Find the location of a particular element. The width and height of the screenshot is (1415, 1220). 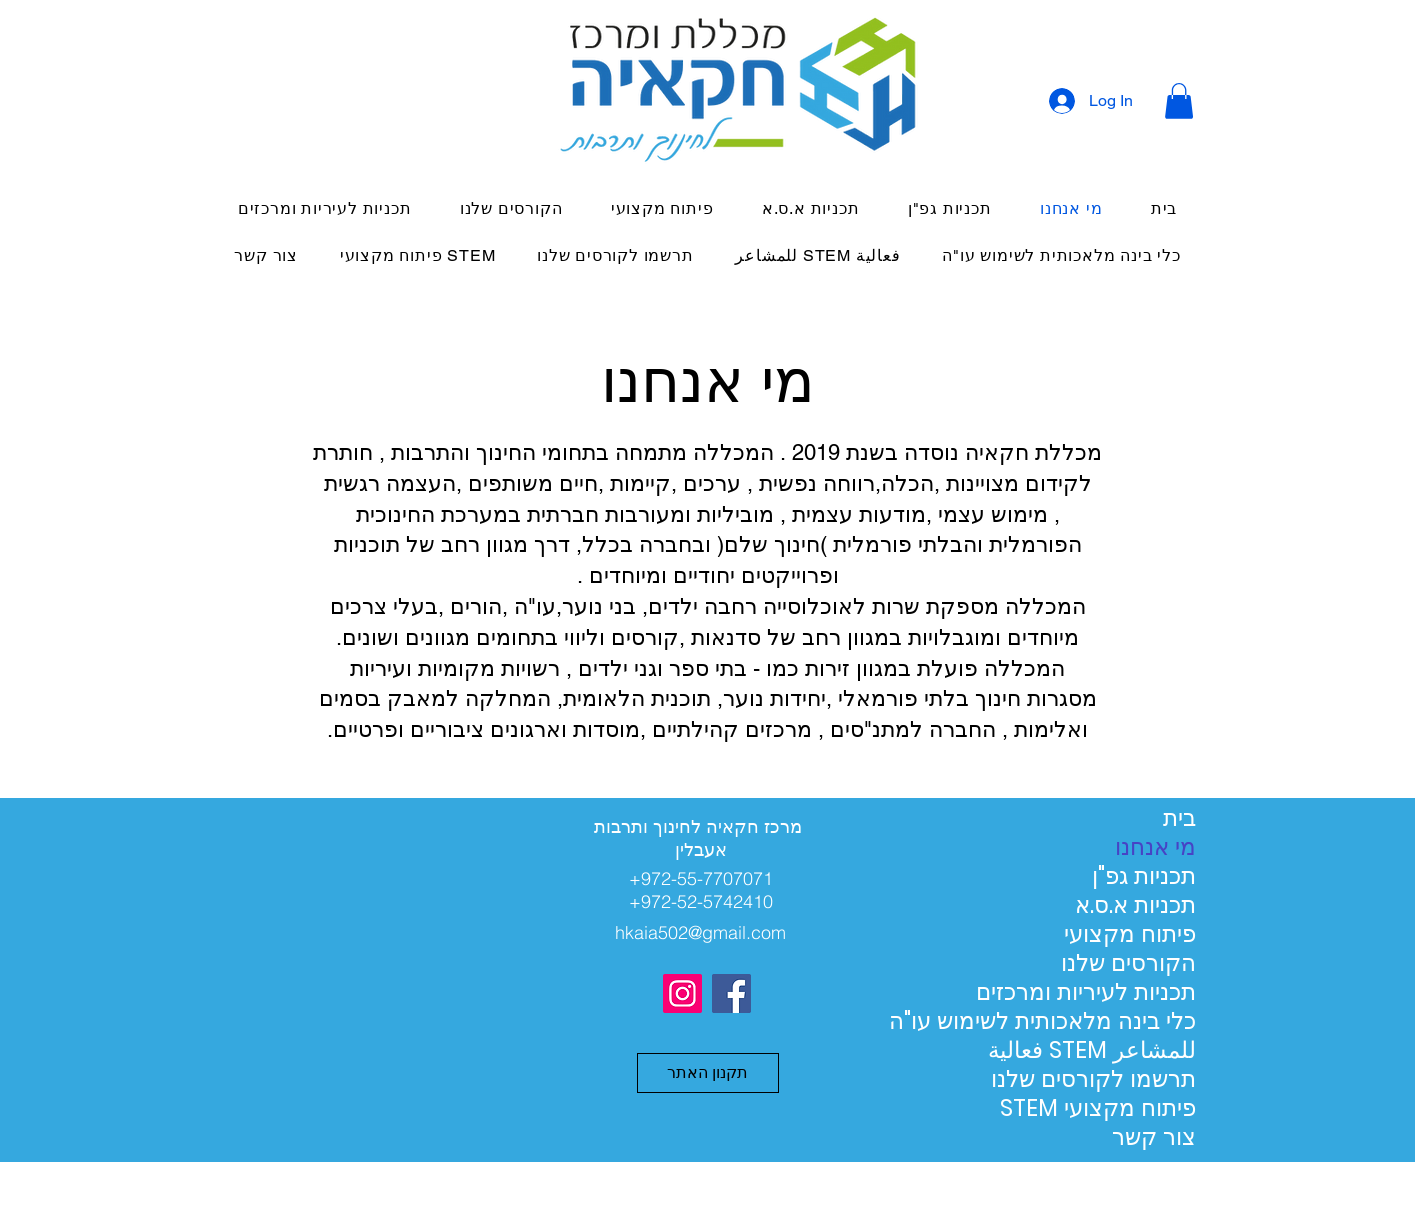

כלי בינה מלאכותית לשימוש עו"ה is located at coordinates (1125, 1021).